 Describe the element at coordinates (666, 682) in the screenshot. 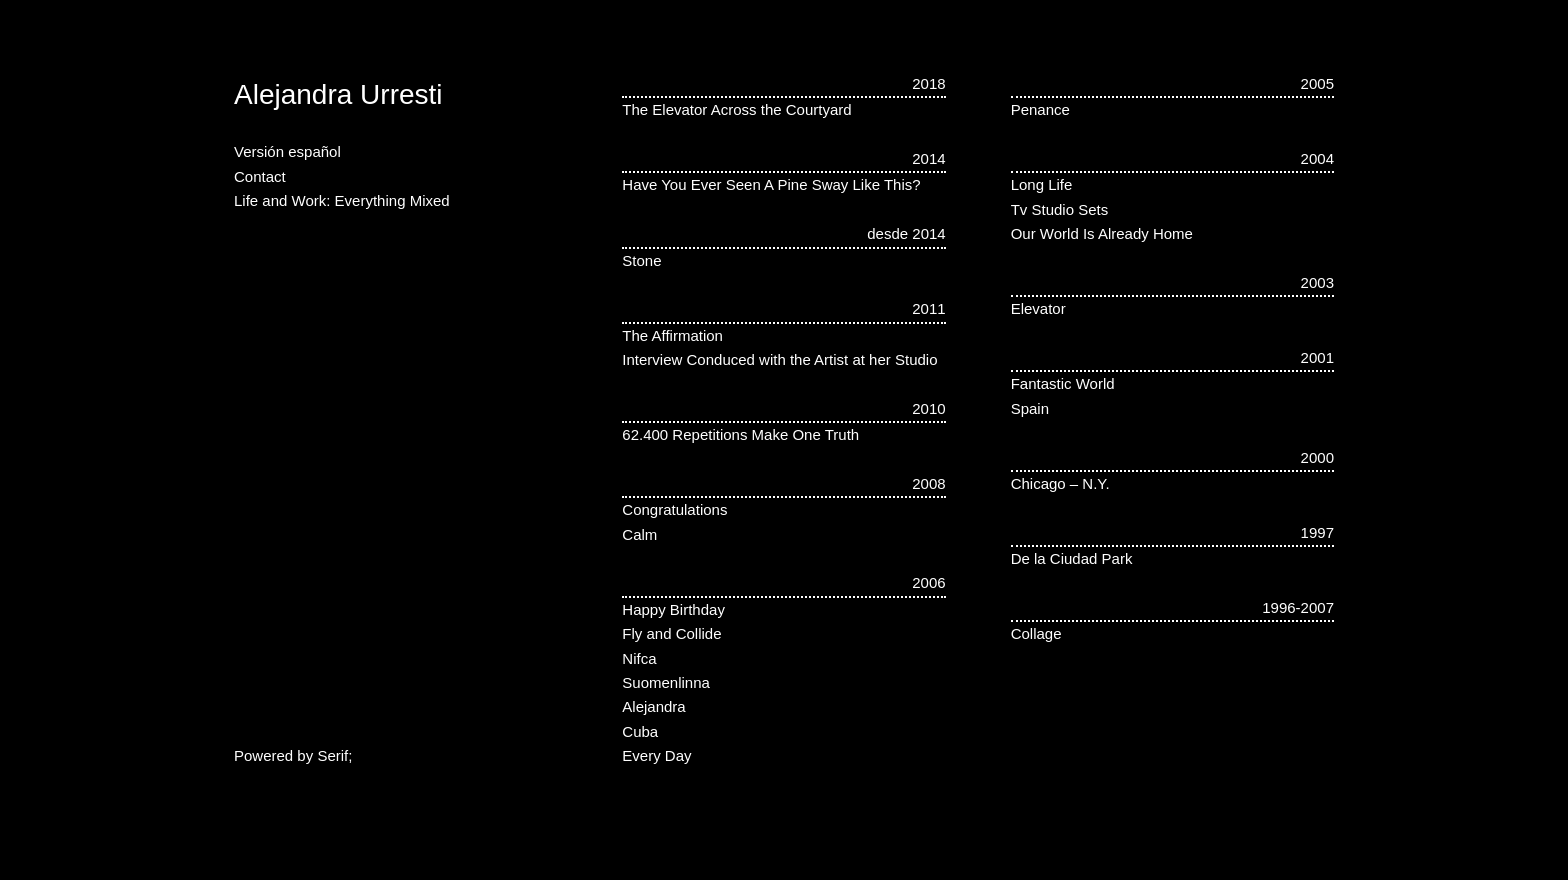

I see `Suomenlinna` at that location.